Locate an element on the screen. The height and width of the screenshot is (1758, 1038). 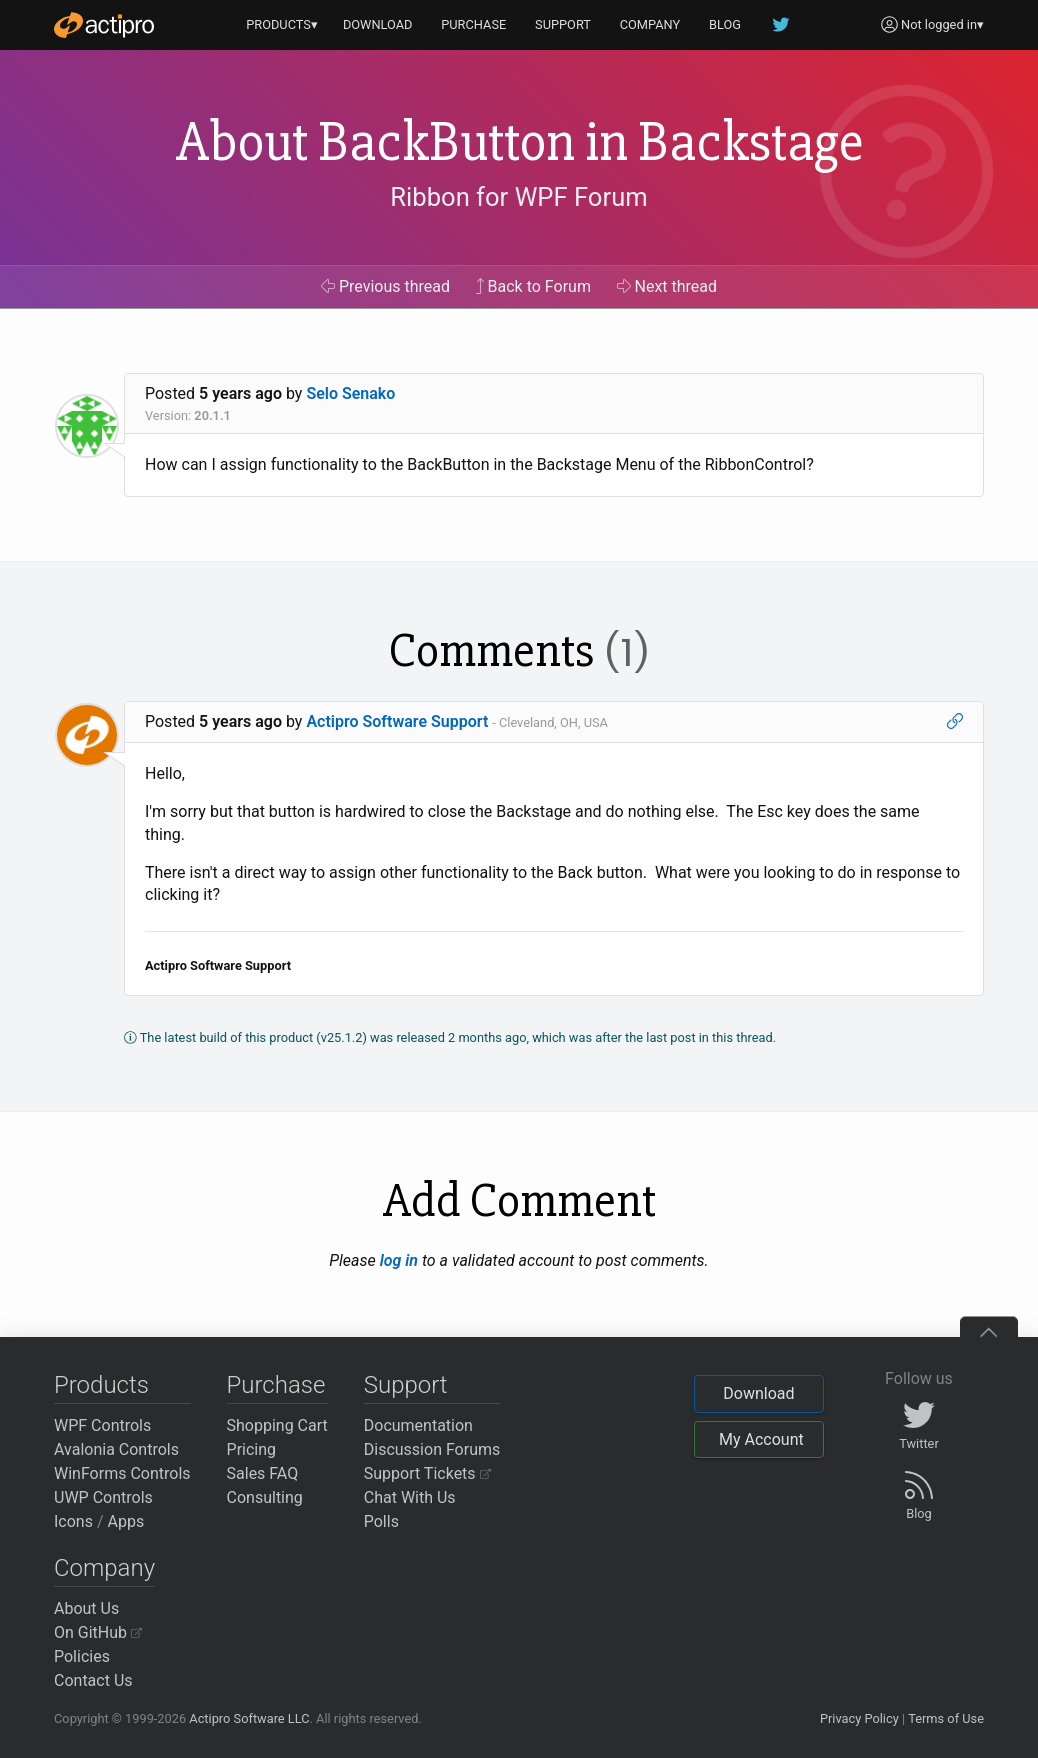
BLOG is located at coordinates (725, 24).